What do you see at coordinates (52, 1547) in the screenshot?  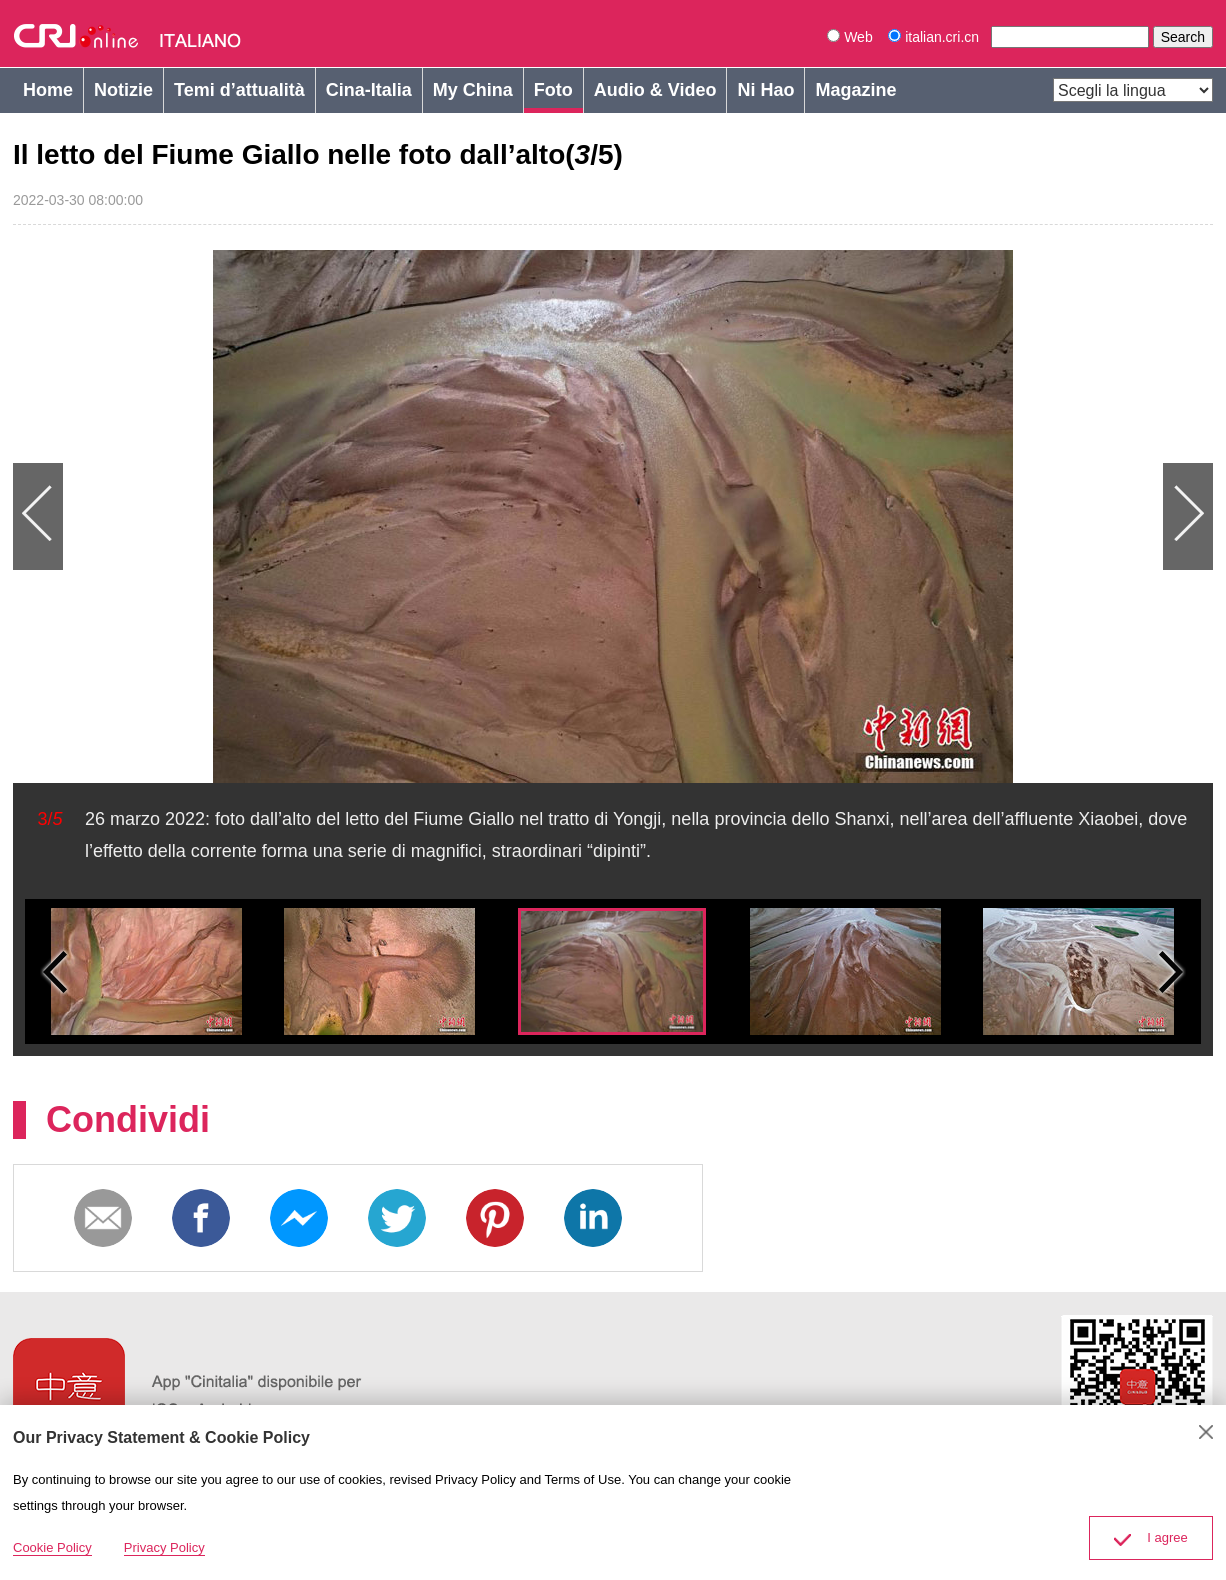 I see `Cookie Policy` at bounding box center [52, 1547].